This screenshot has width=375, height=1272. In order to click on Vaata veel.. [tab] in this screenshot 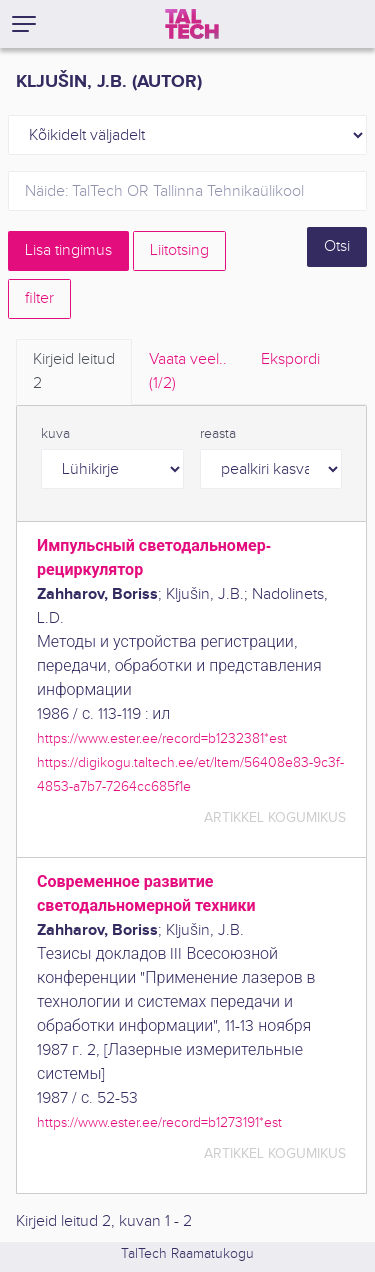, I will do `click(188, 373)`.